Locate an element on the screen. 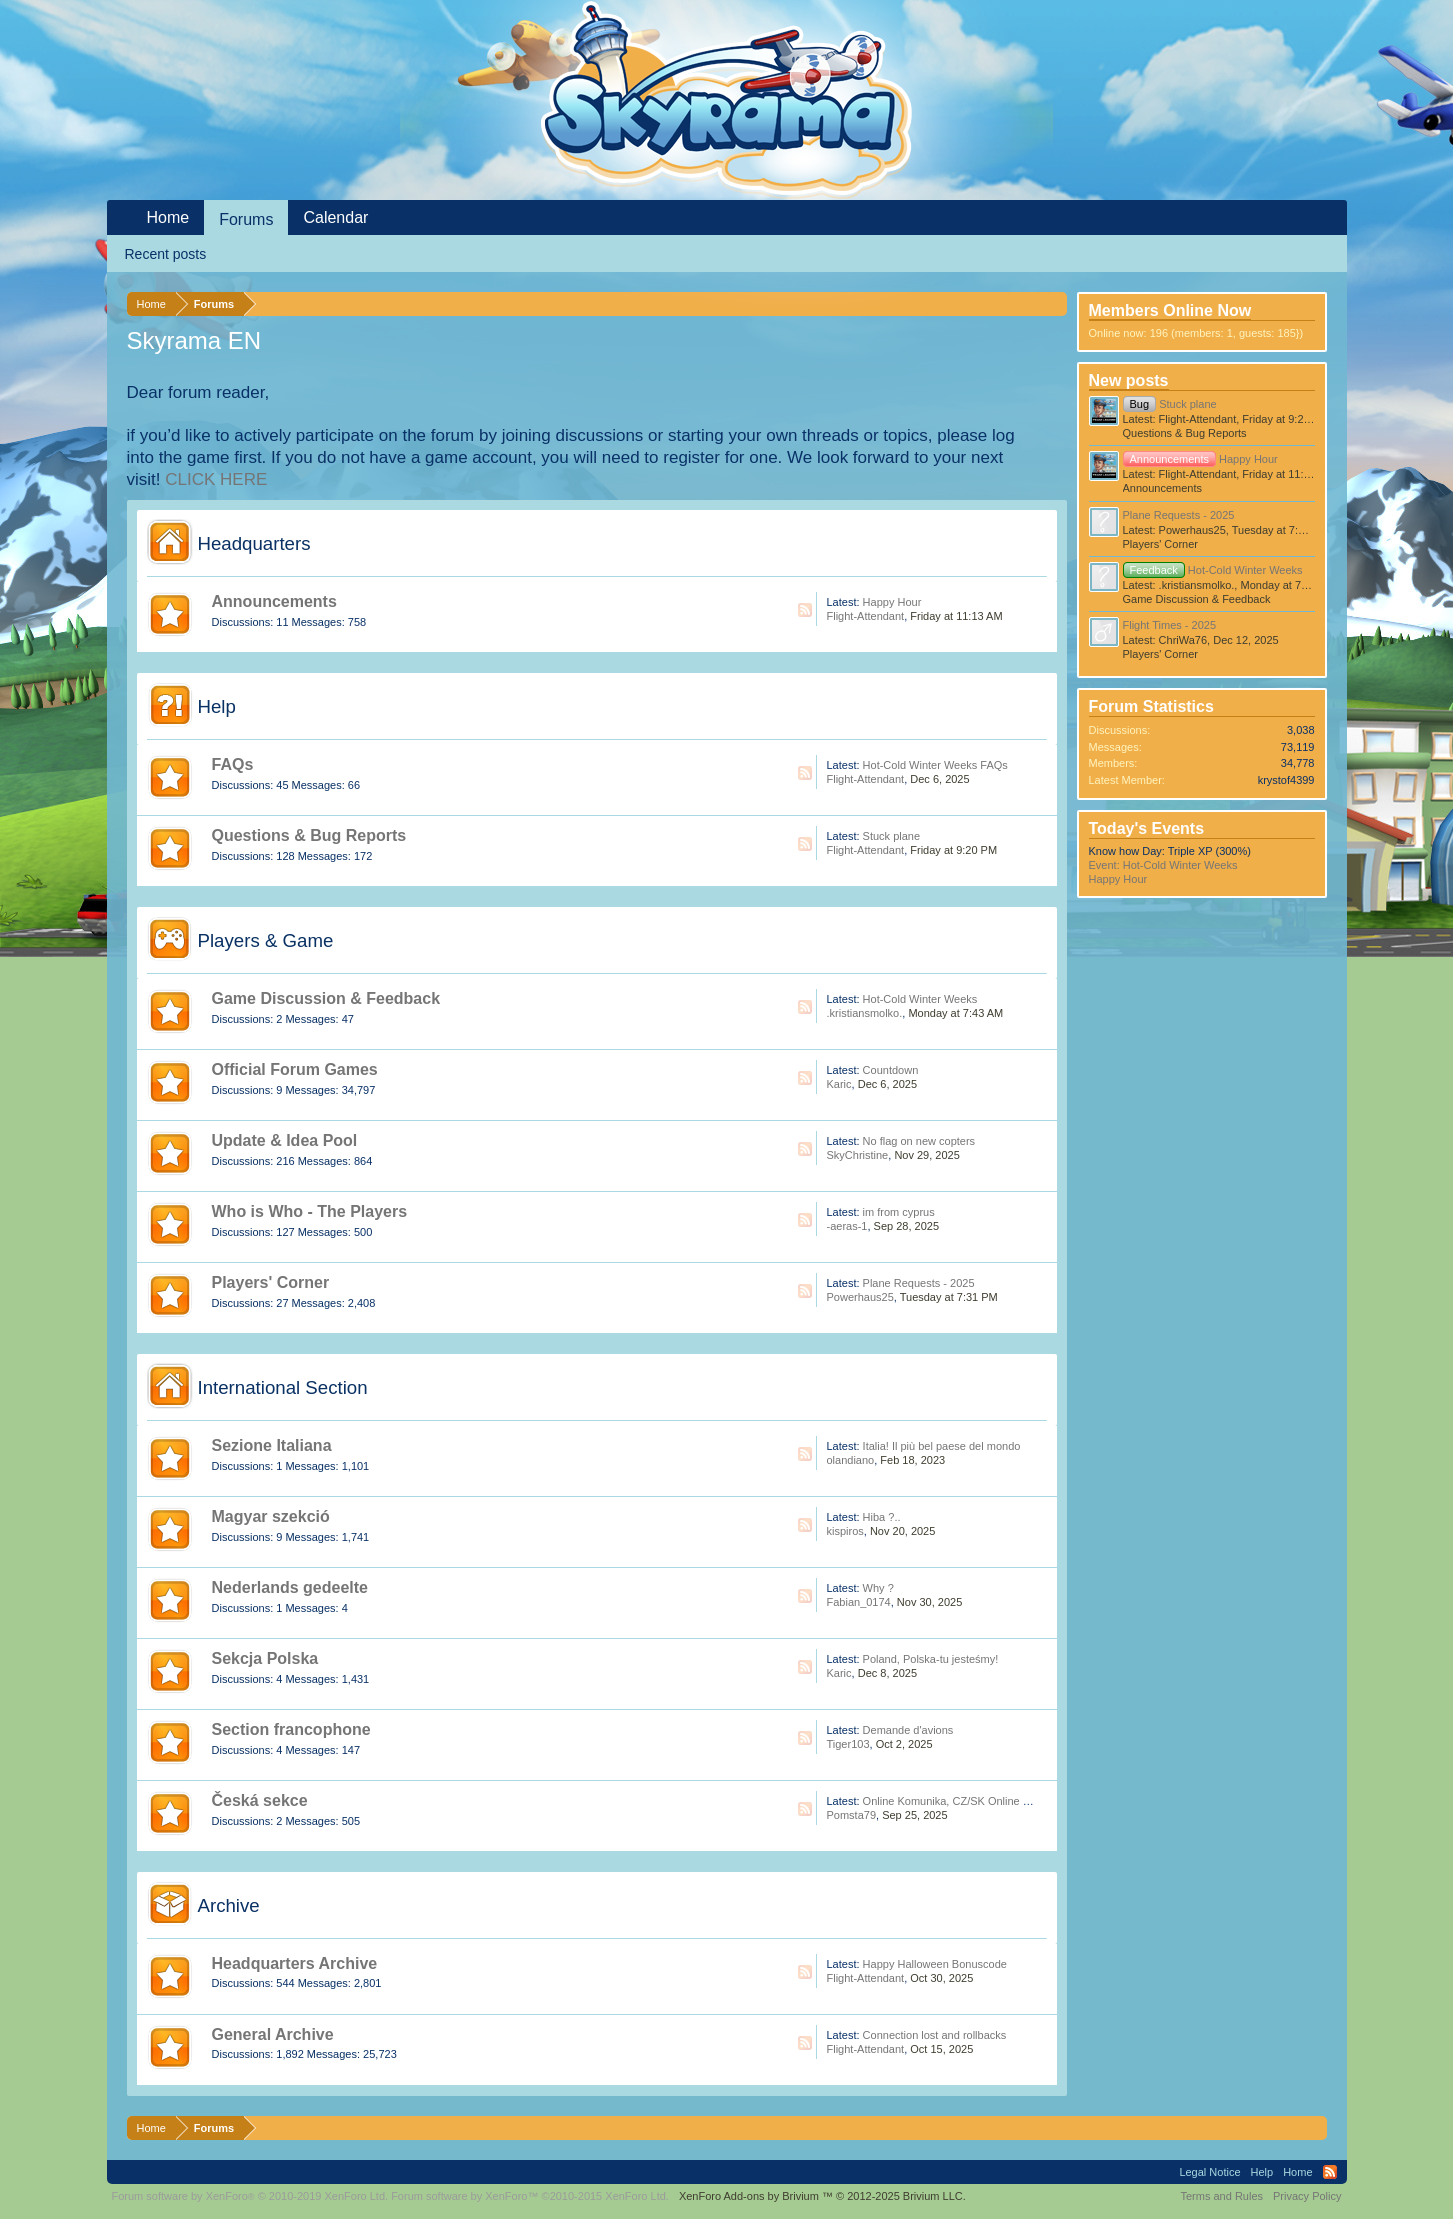  Pomsta79 is located at coordinates (852, 1815).